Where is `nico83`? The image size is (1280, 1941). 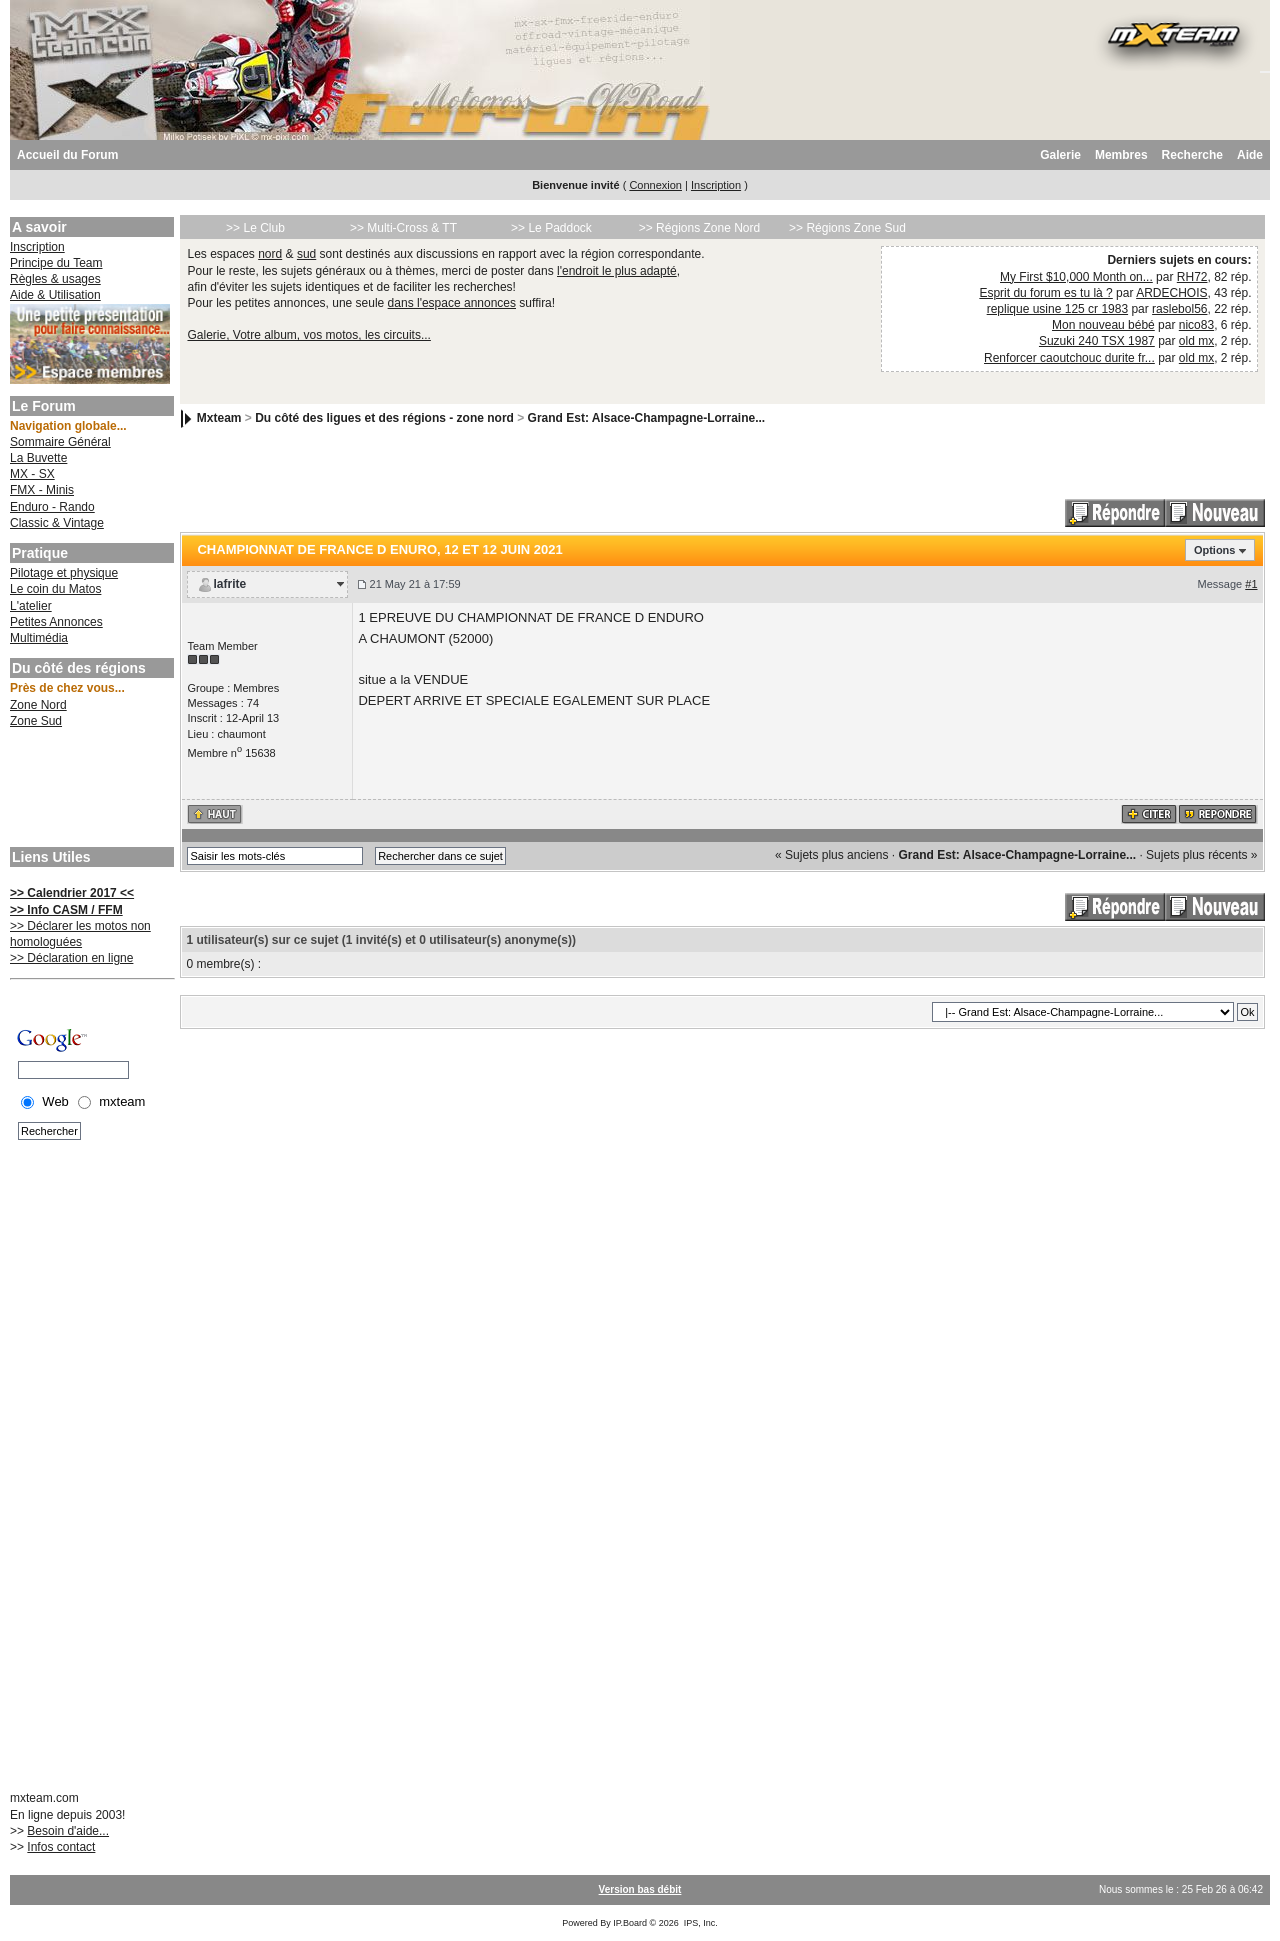
nico83 is located at coordinates (1196, 325).